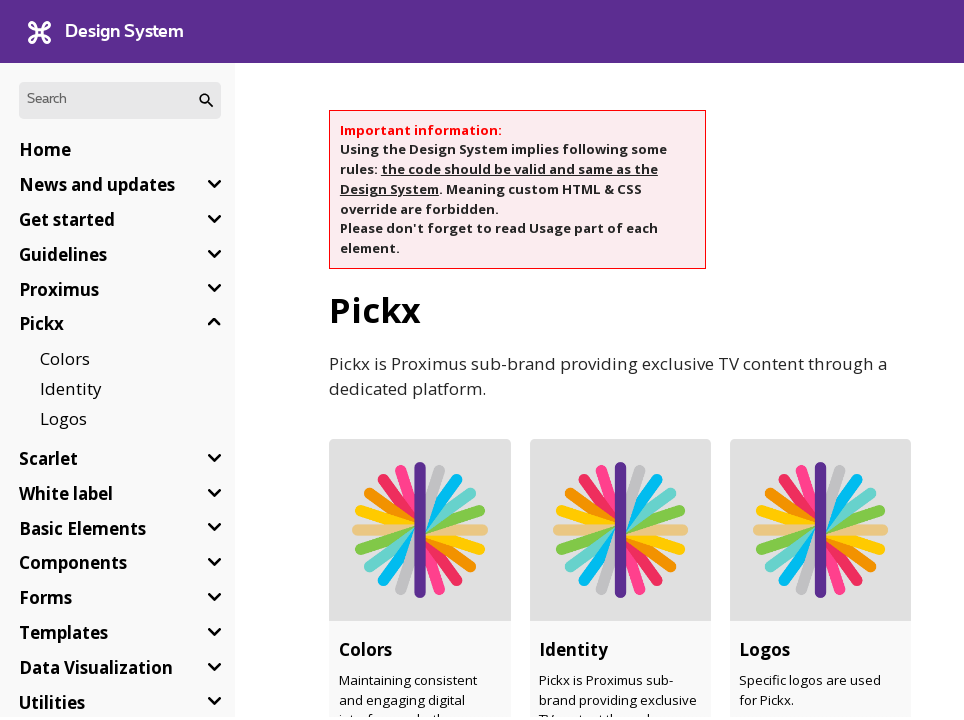 This screenshot has width=964, height=720. What do you see at coordinates (63, 632) in the screenshot?
I see `Templates` at bounding box center [63, 632].